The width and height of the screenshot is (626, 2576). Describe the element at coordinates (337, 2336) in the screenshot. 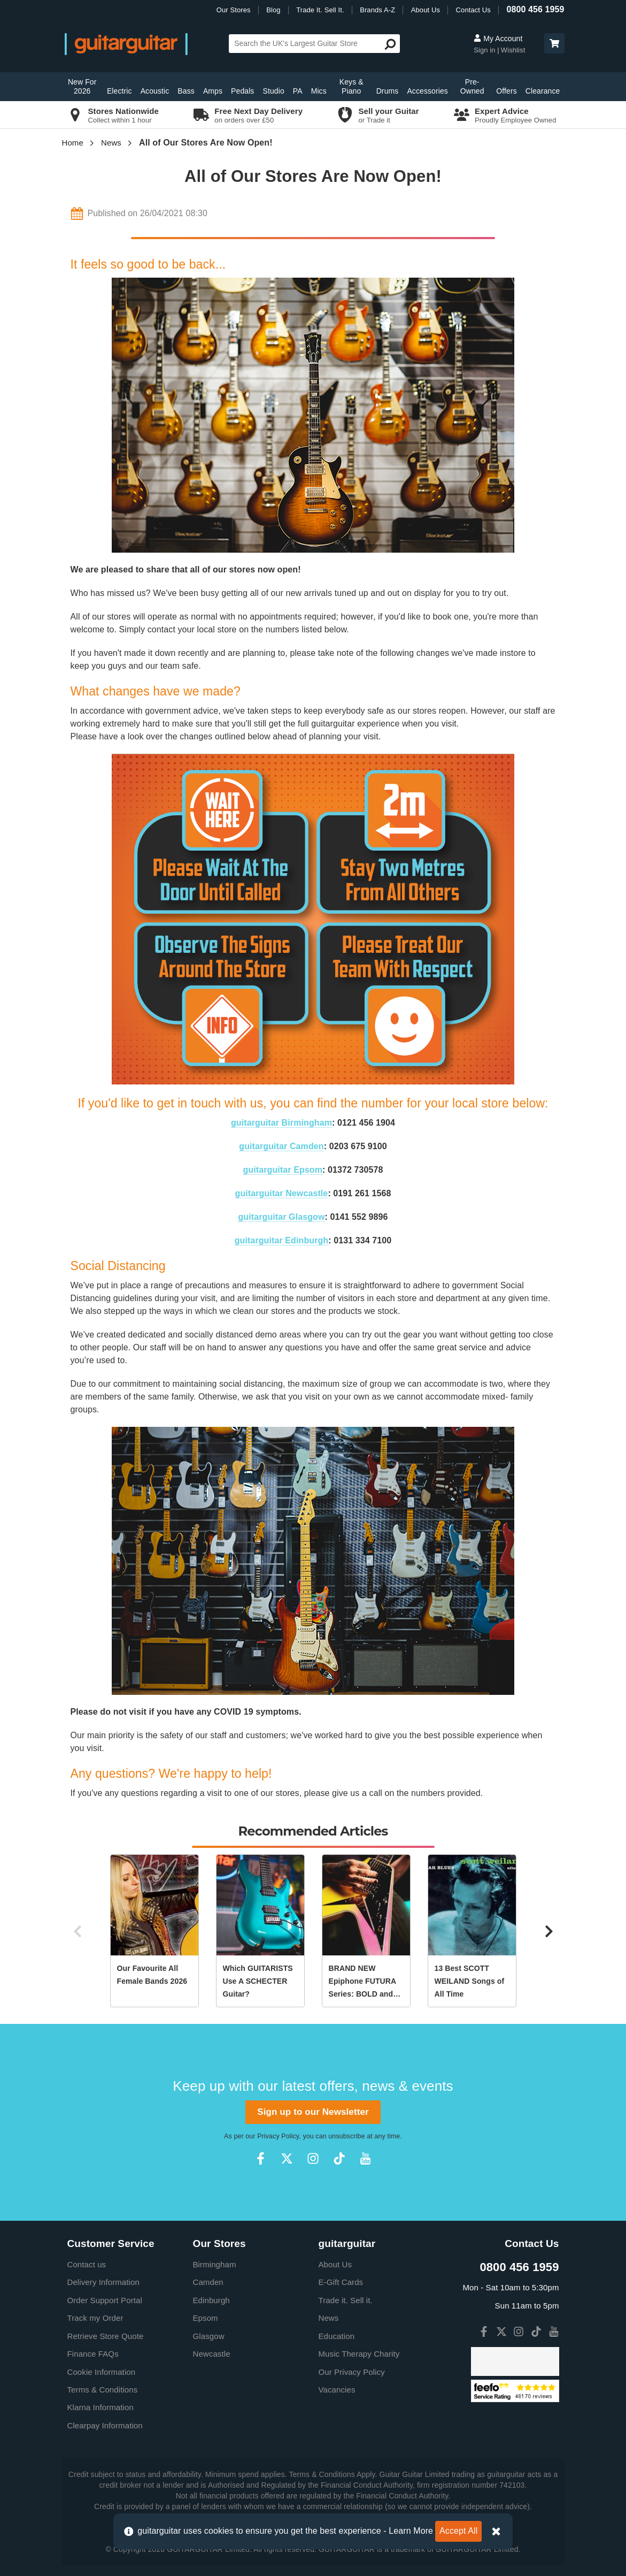

I see `Education` at that location.